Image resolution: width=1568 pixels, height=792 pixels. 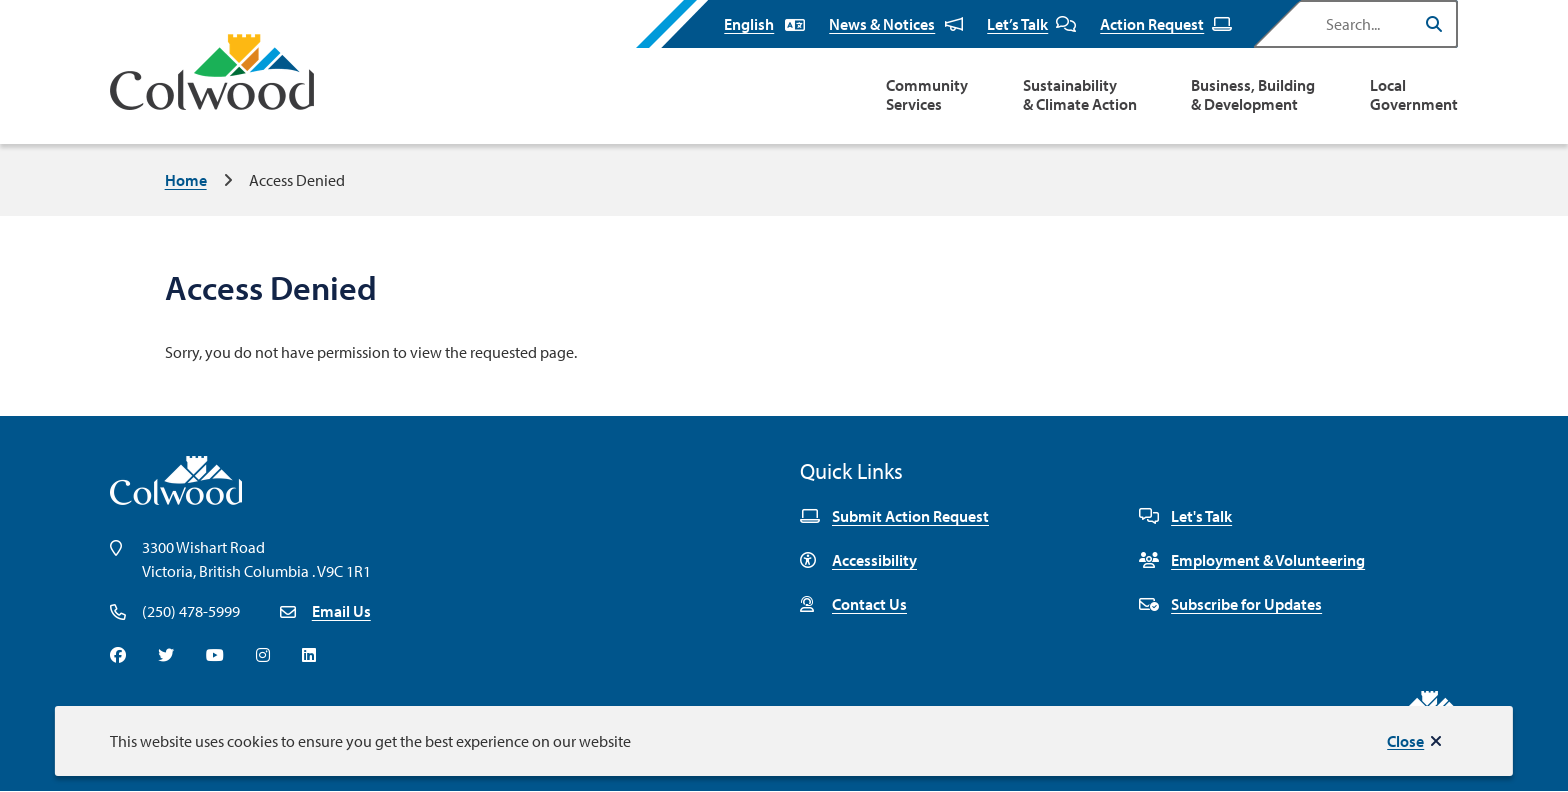 I want to click on Let’s Talk, so click(x=1031, y=24).